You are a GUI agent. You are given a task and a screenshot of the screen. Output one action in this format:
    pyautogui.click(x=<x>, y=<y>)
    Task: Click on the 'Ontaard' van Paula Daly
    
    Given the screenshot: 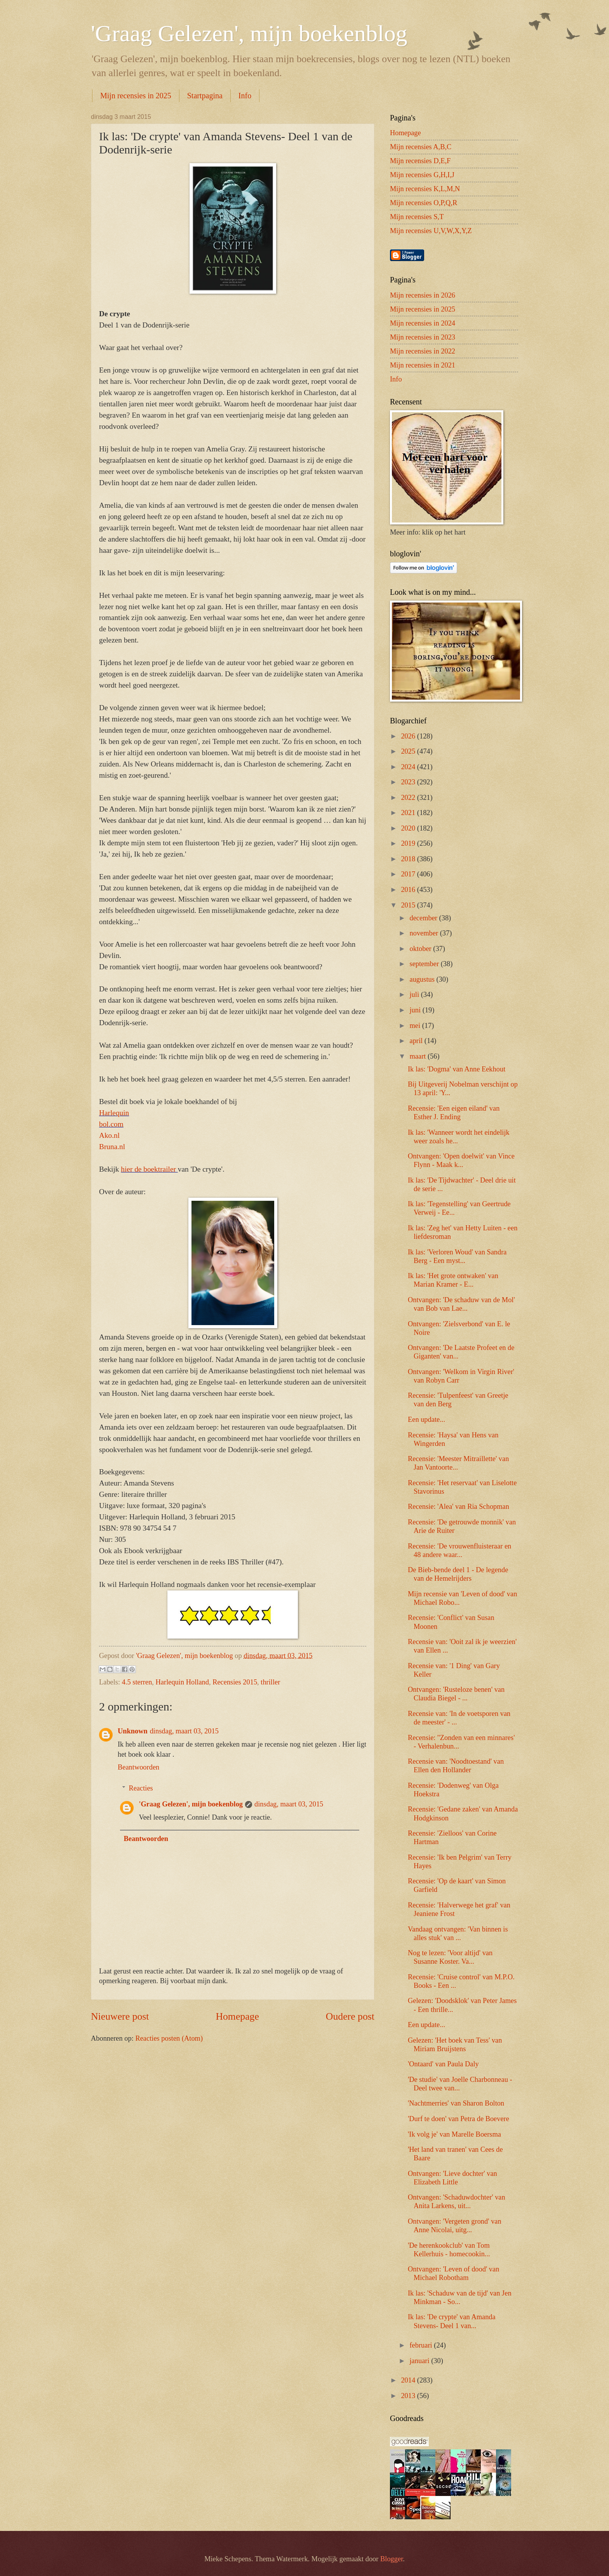 What is the action you would take?
    pyautogui.click(x=443, y=2064)
    